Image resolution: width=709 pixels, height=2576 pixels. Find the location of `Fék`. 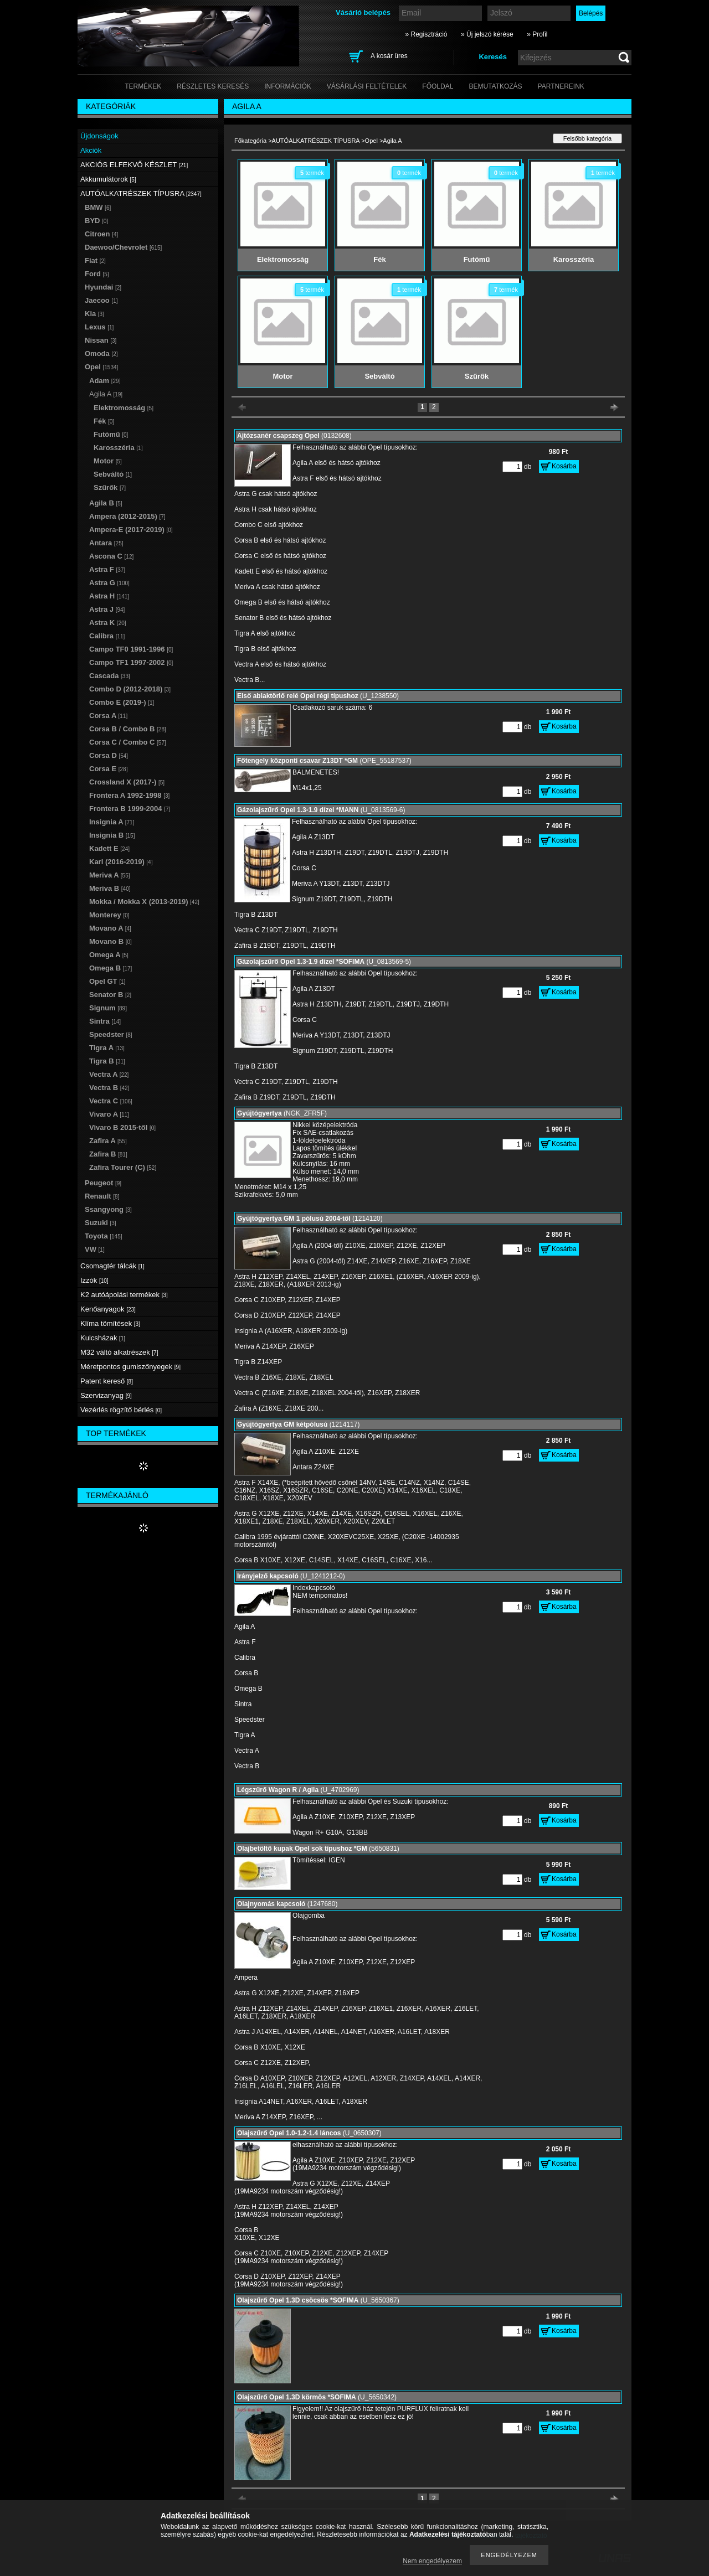

Fék is located at coordinates (104, 421).